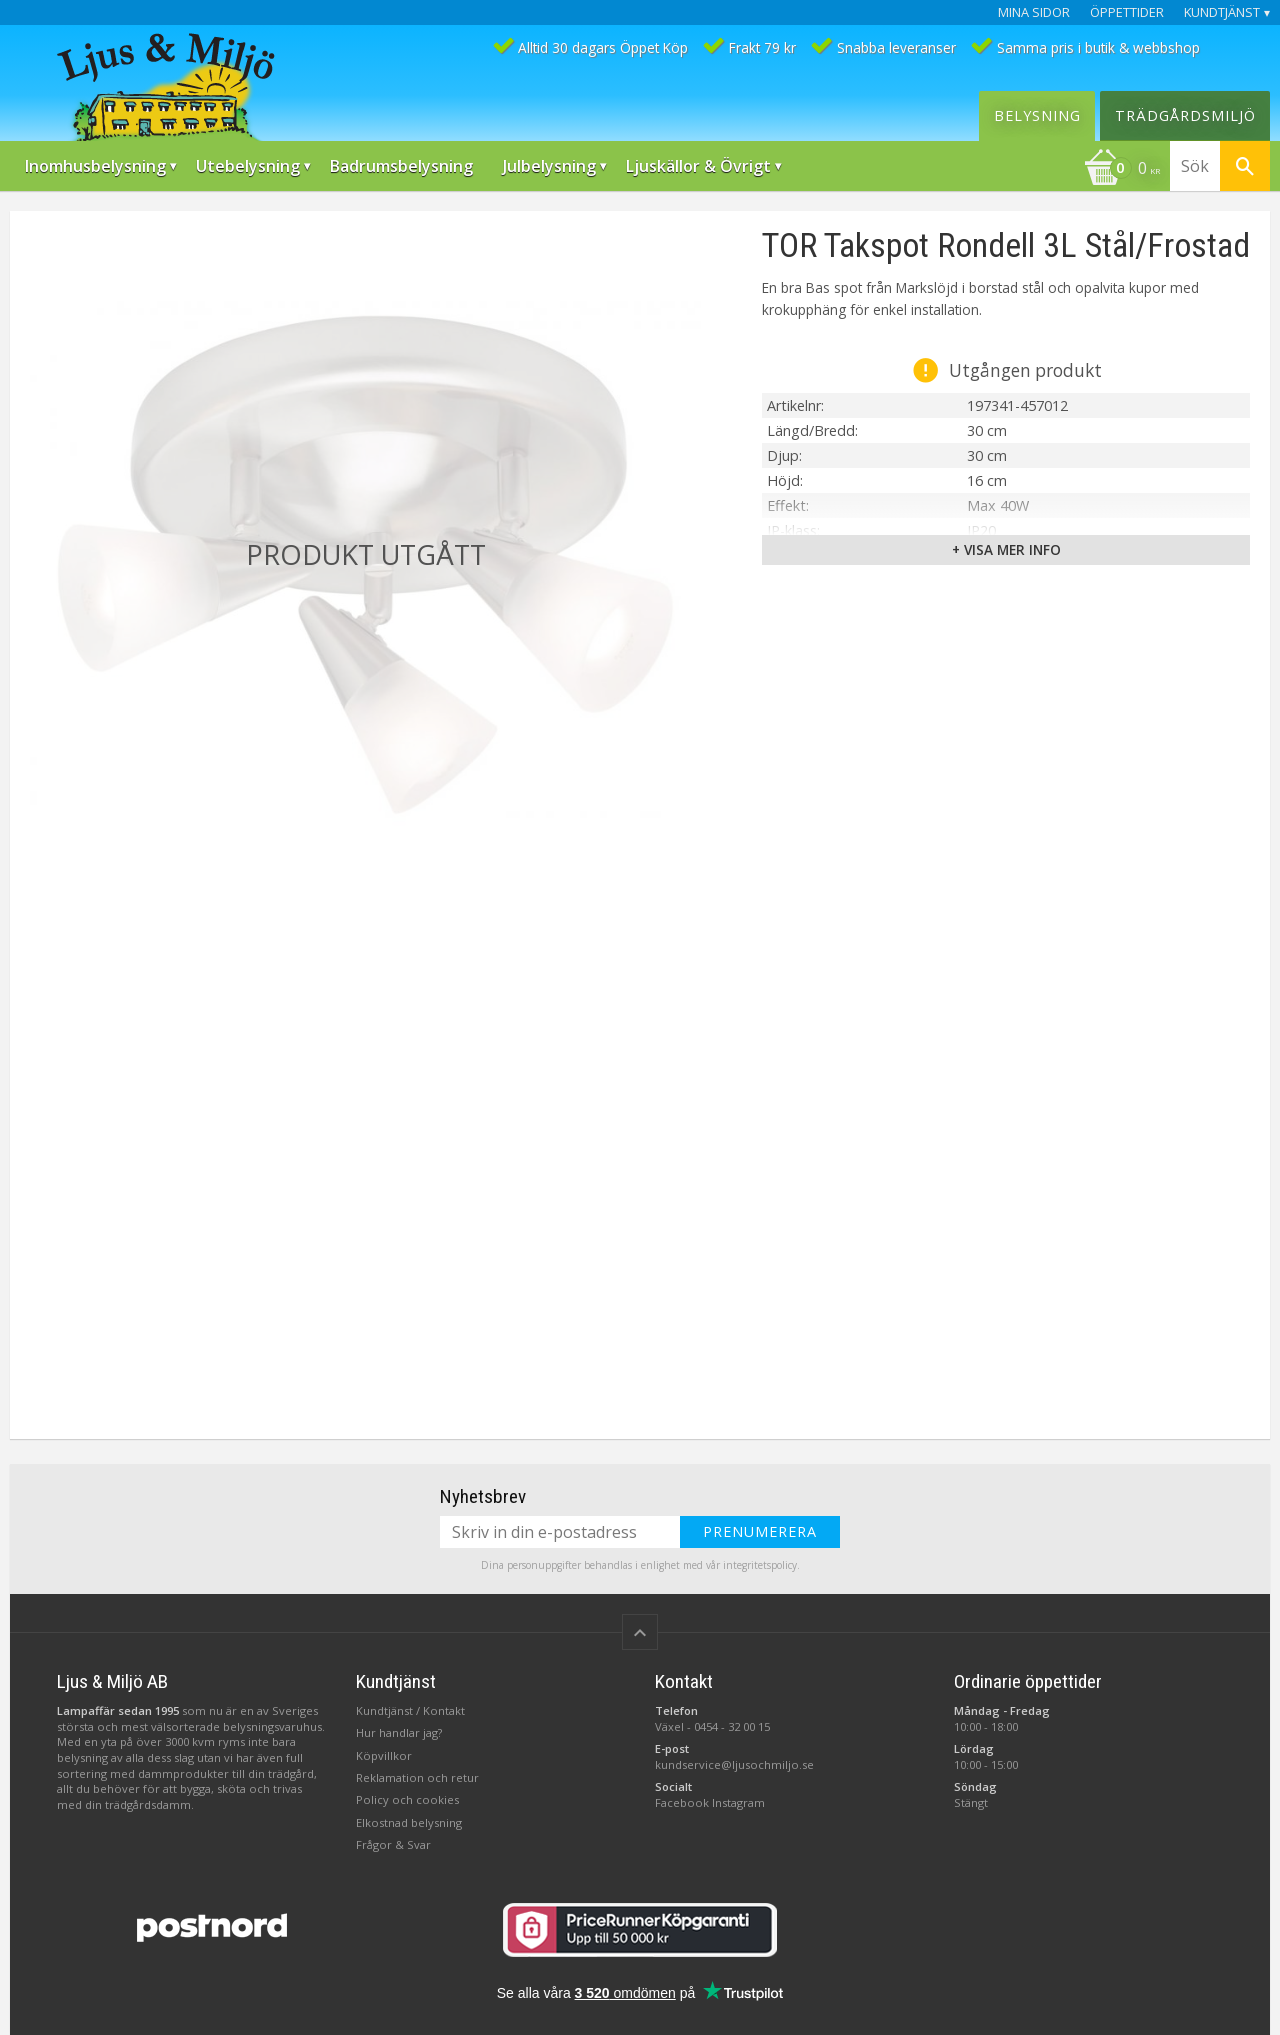  I want to click on kundservice@ljusochmiljo.se, so click(734, 1764).